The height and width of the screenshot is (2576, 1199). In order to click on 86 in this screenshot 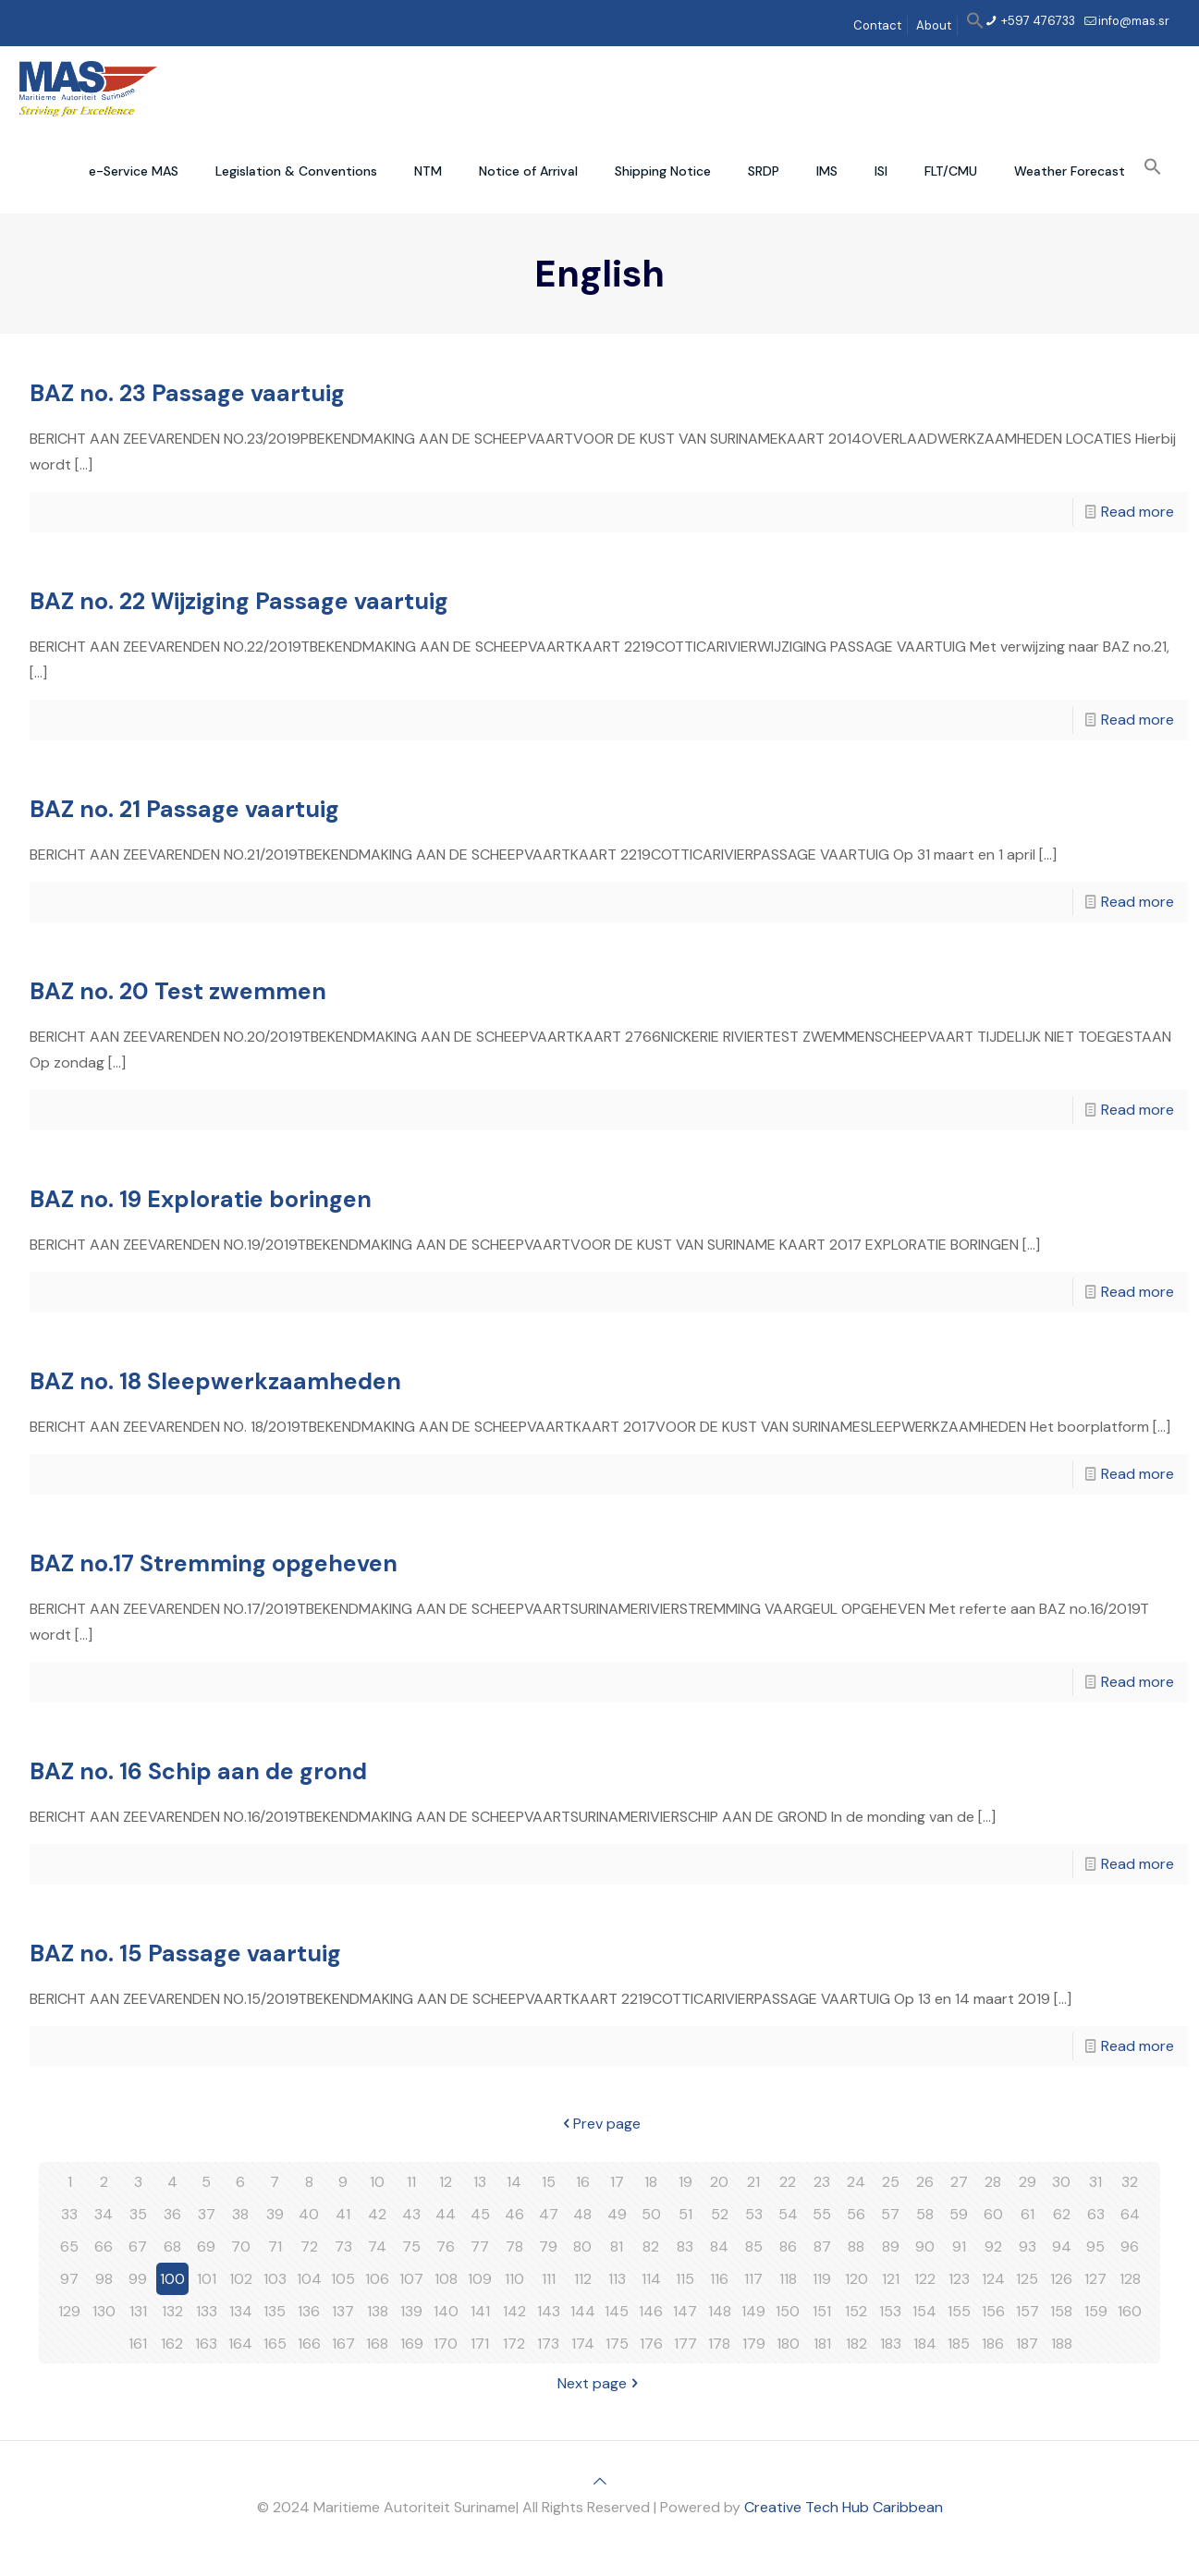, I will do `click(788, 2246)`.